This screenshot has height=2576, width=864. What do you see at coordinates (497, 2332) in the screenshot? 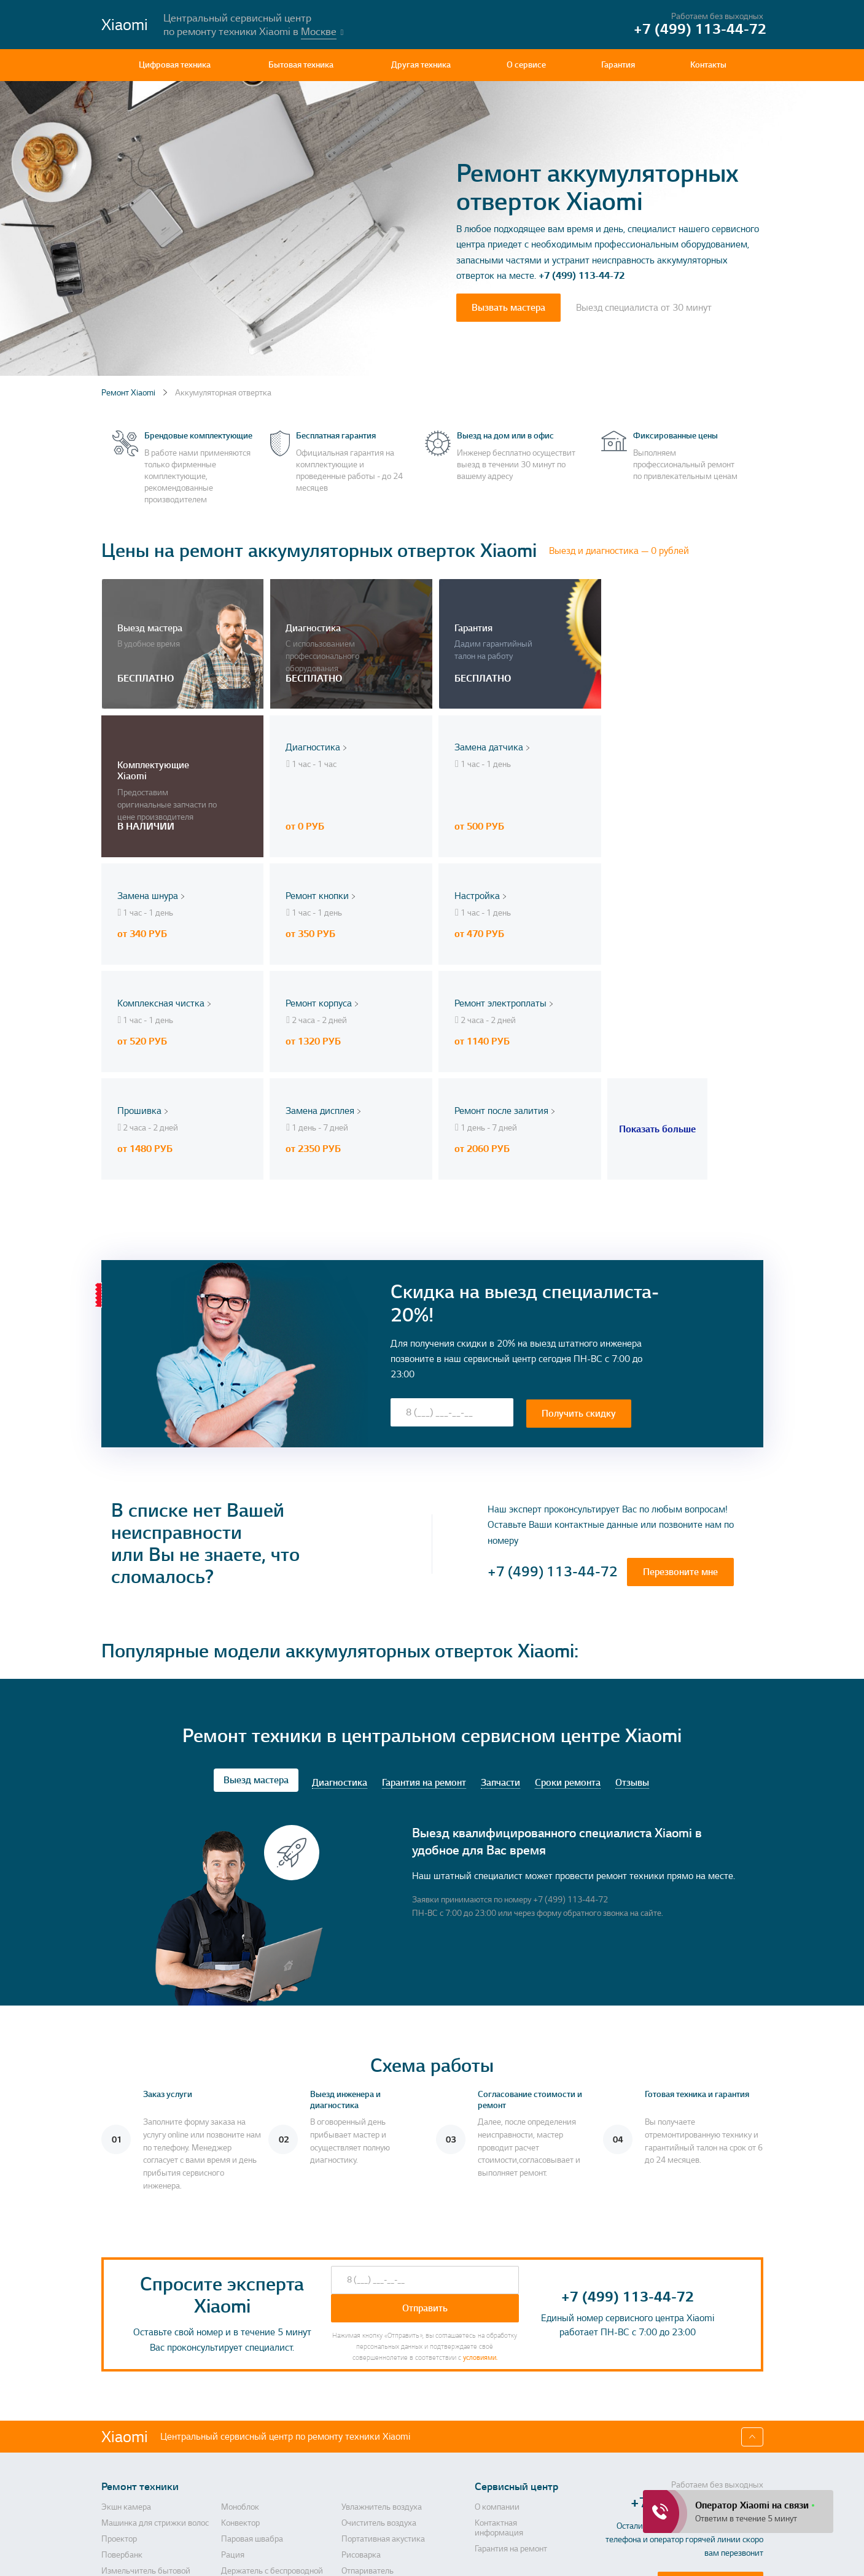
I see `О компании` at bounding box center [497, 2332].